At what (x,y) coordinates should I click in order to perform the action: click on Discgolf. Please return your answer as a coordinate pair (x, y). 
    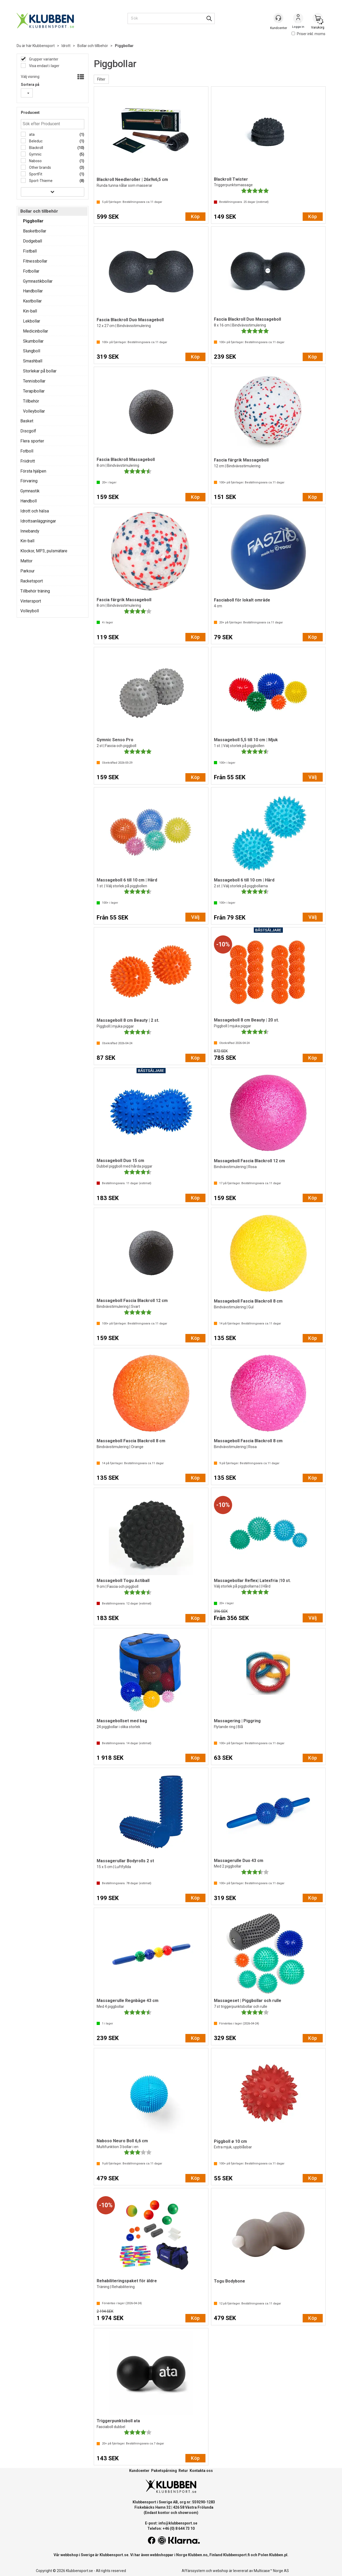
    Looking at the image, I should click on (28, 430).